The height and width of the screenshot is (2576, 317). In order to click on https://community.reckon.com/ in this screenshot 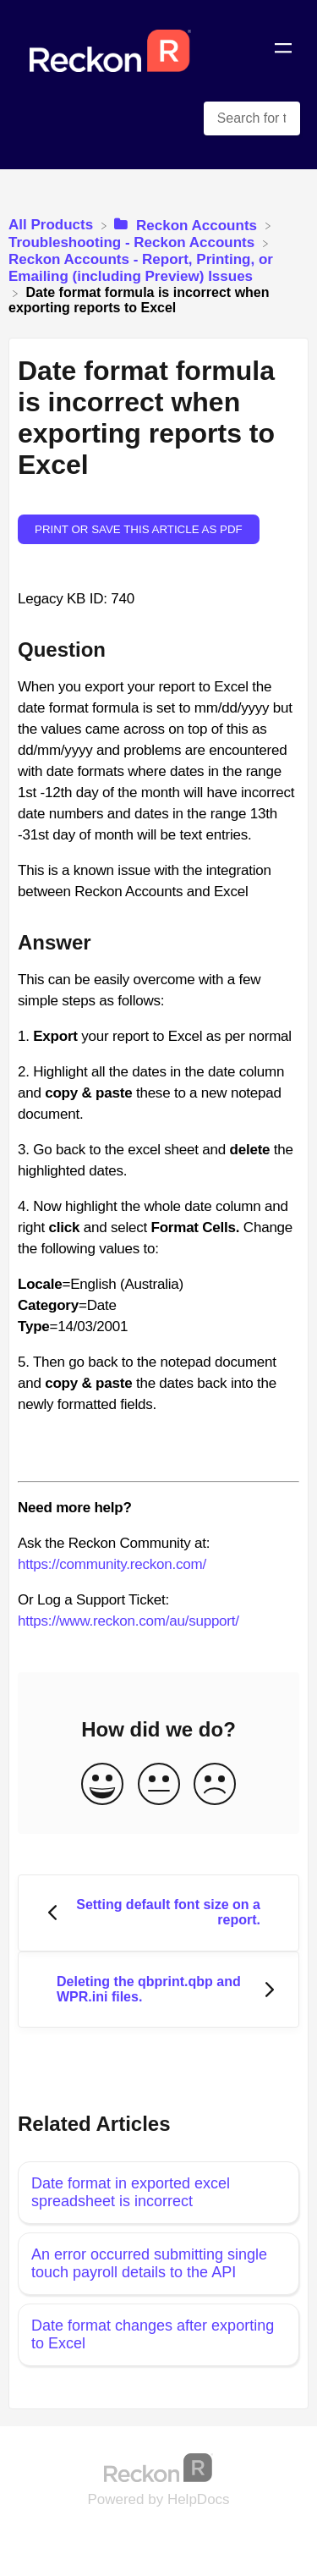, I will do `click(112, 1564)`.